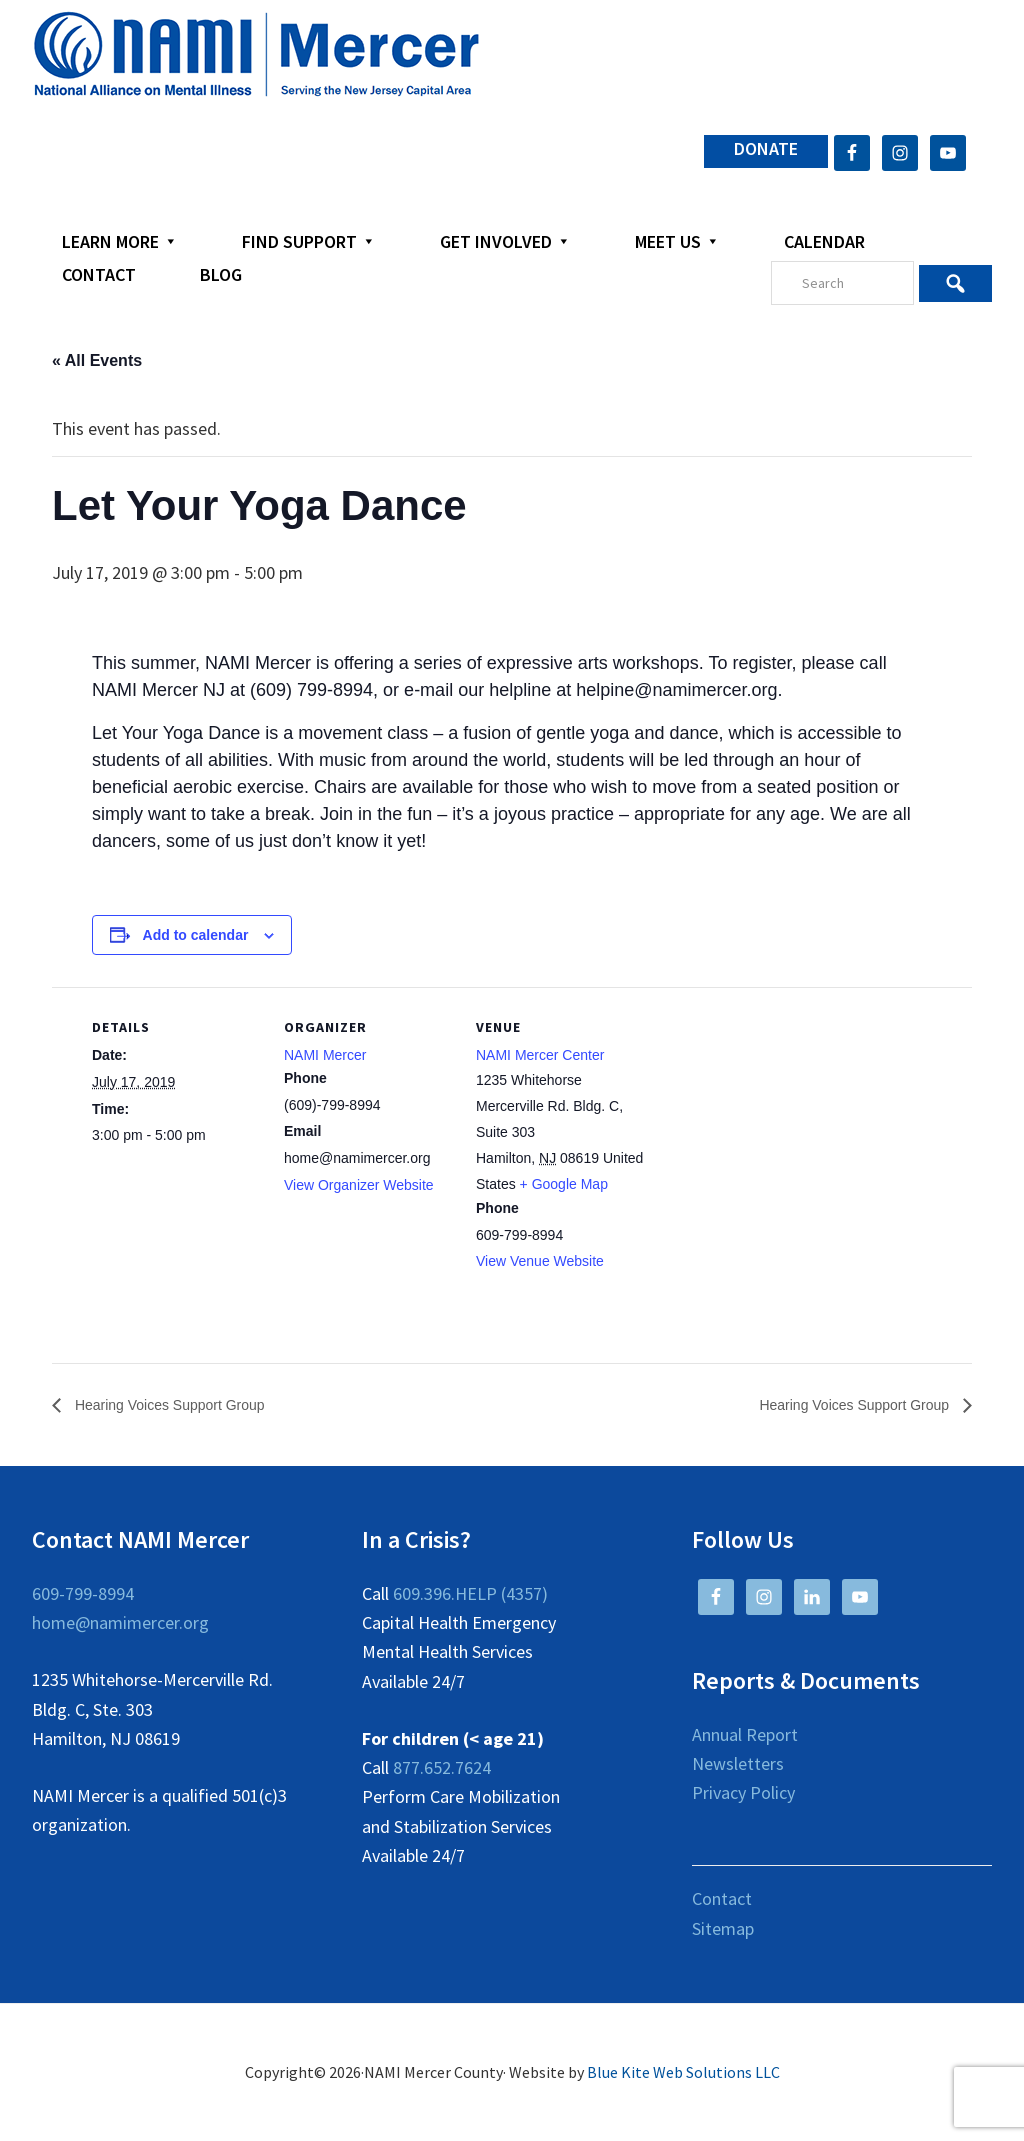 This screenshot has width=1024, height=2141. I want to click on Contact, so click(722, 1899).